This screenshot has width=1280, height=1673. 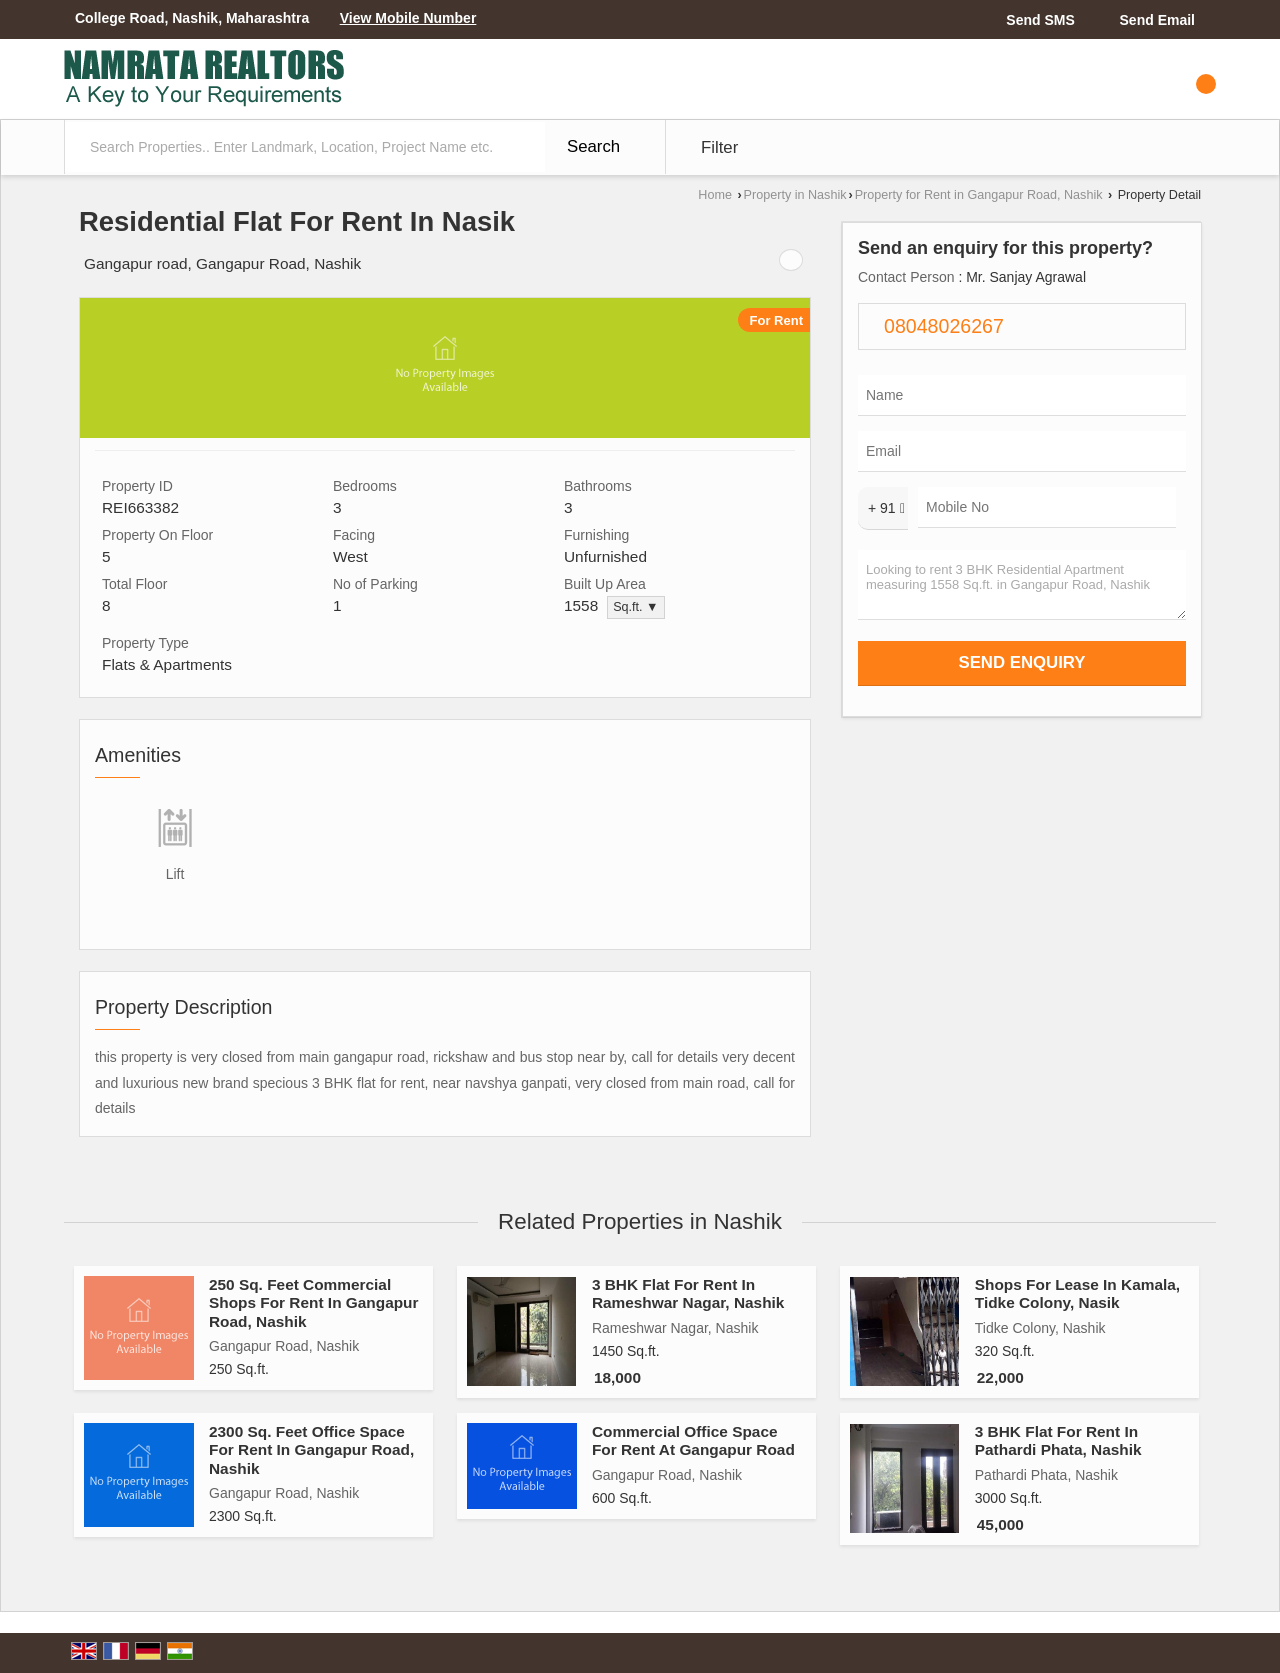 I want to click on Sq.ft. ▼, so click(x=635, y=607).